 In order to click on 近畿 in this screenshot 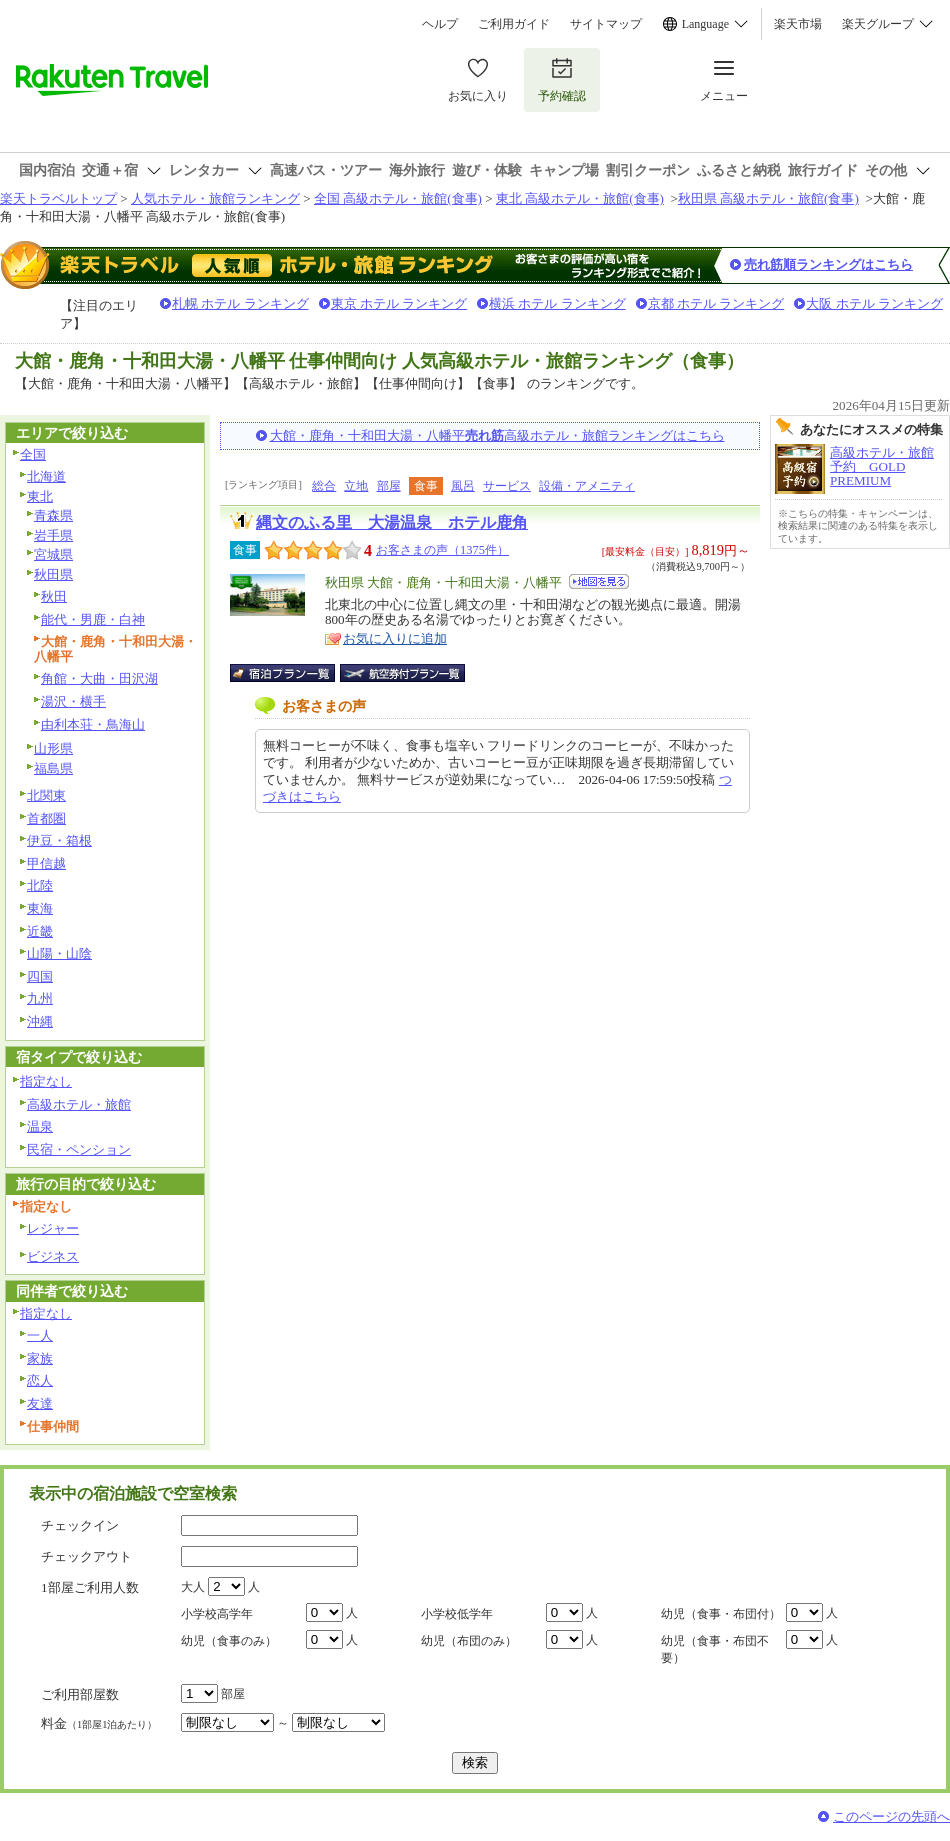, I will do `click(40, 931)`.